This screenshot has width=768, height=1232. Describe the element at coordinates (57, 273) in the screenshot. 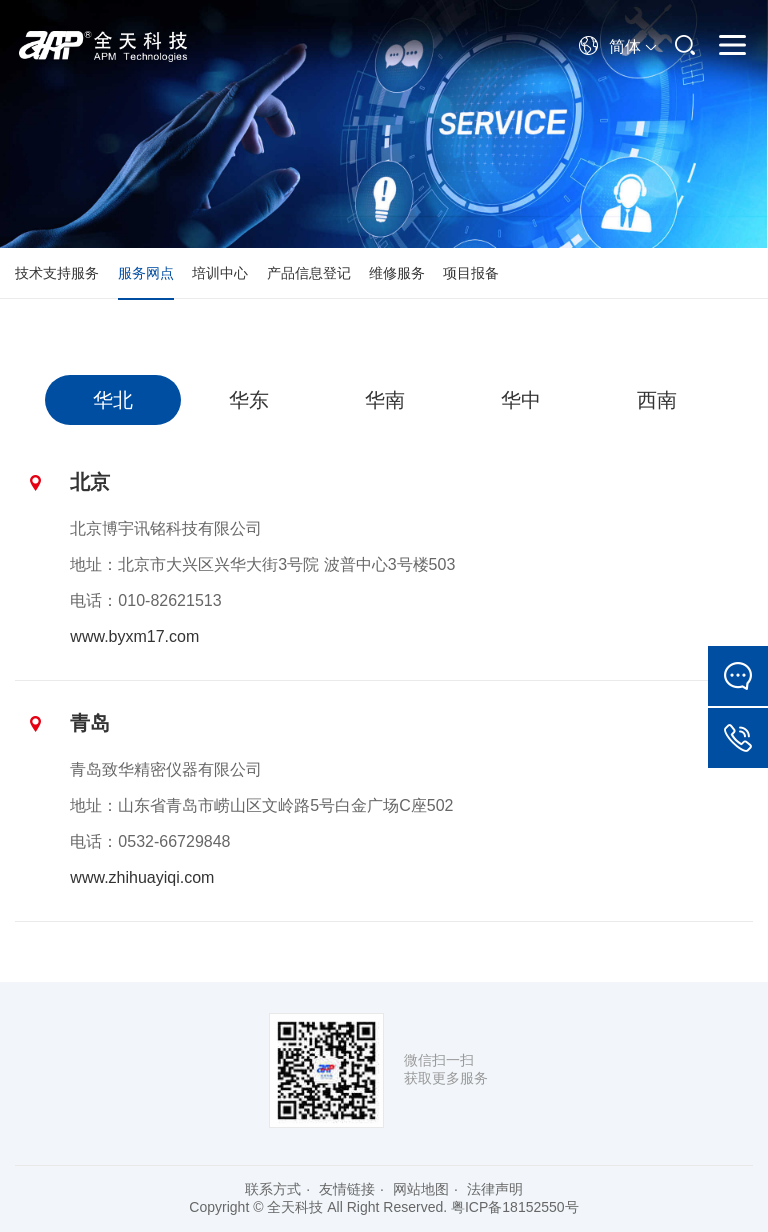

I see `技术支持服务` at that location.